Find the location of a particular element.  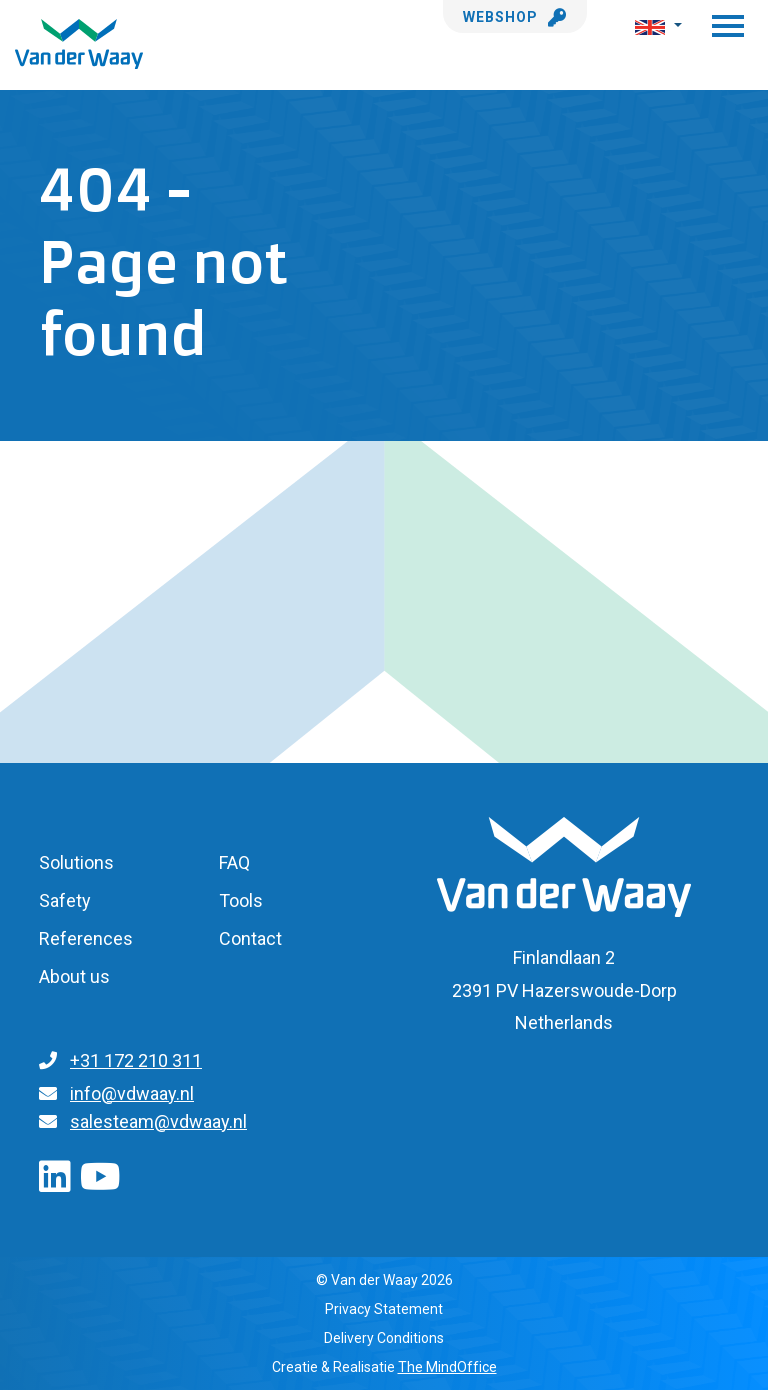

Tools is located at coordinates (241, 900).